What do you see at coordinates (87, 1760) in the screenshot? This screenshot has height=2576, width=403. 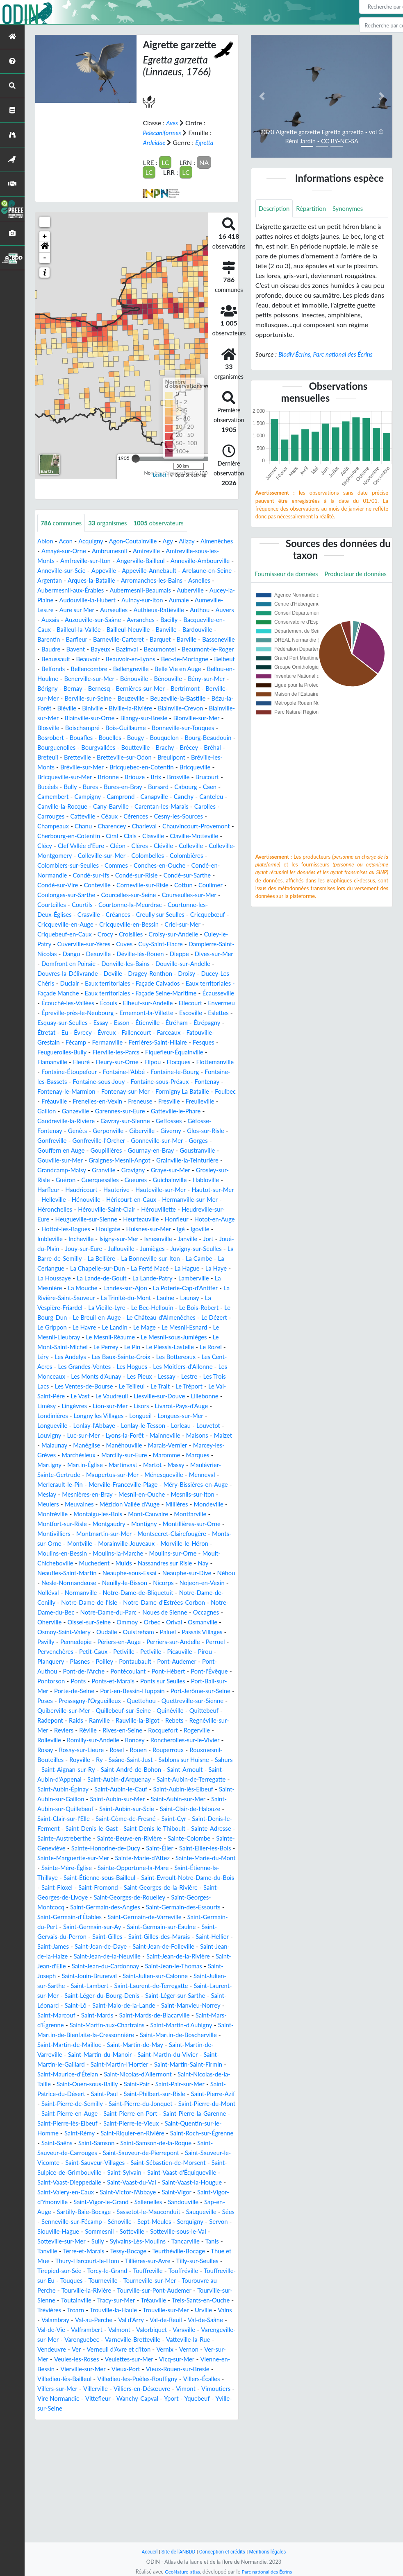 I see `Porte-de-Seine` at bounding box center [87, 1760].